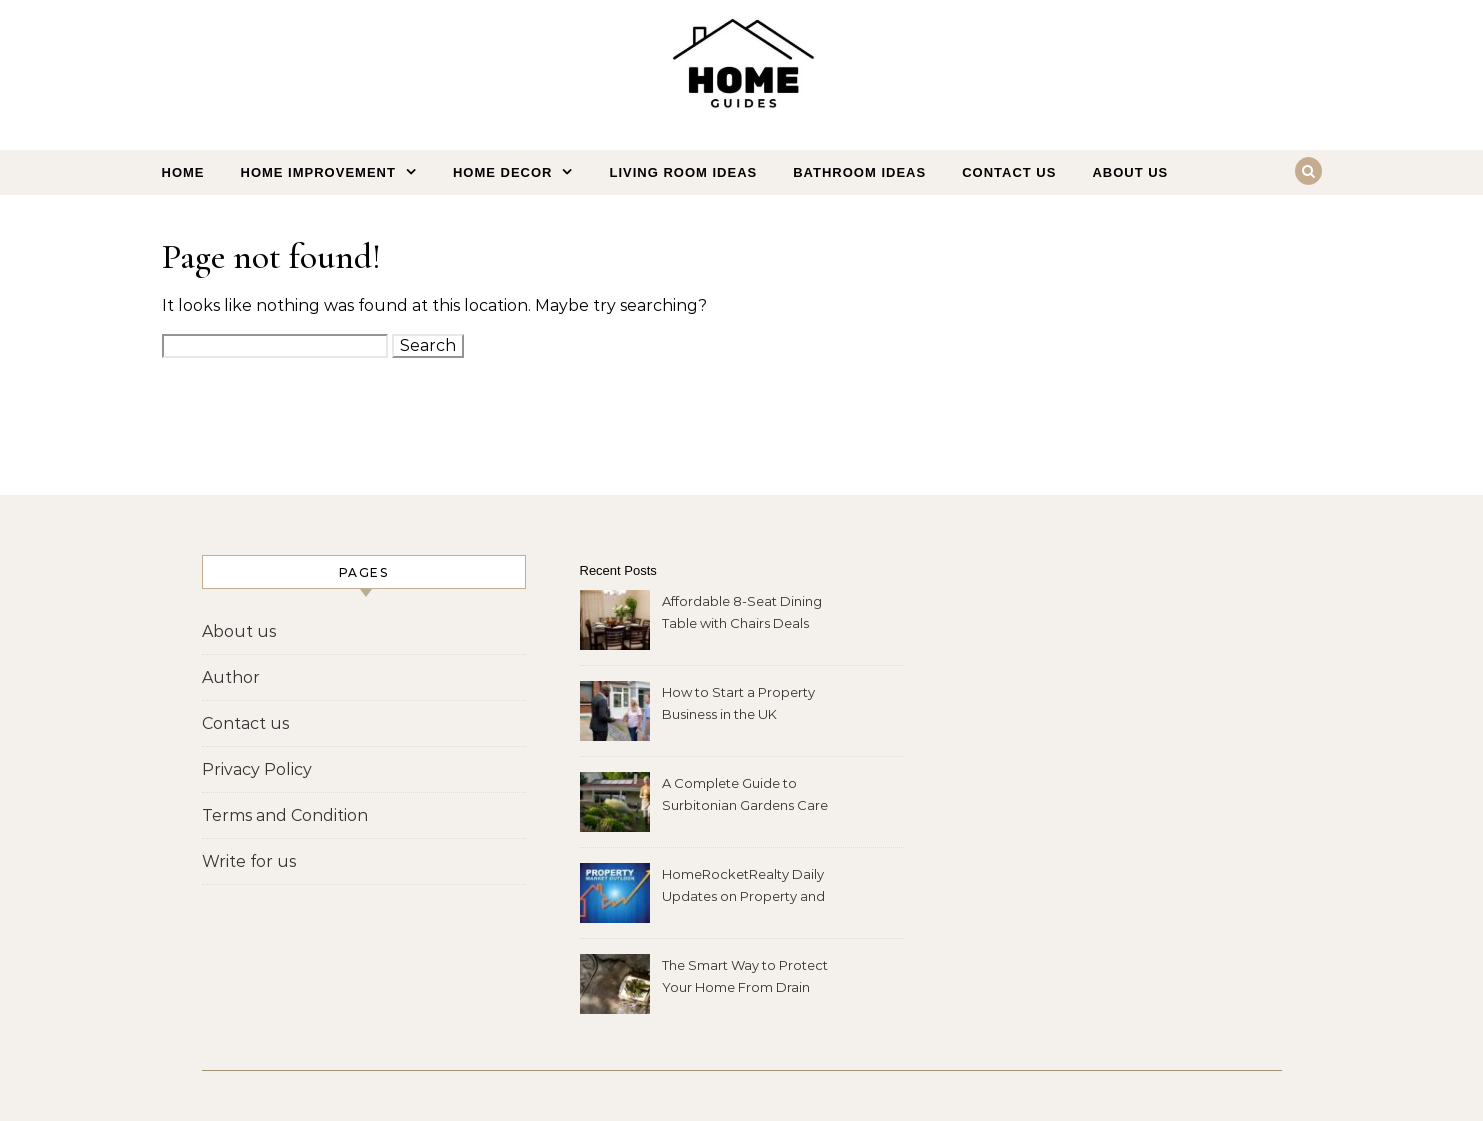  Describe the element at coordinates (745, 796) in the screenshot. I see `A Complete Guide to Surbitonian Gardens Care Home Services` at that location.